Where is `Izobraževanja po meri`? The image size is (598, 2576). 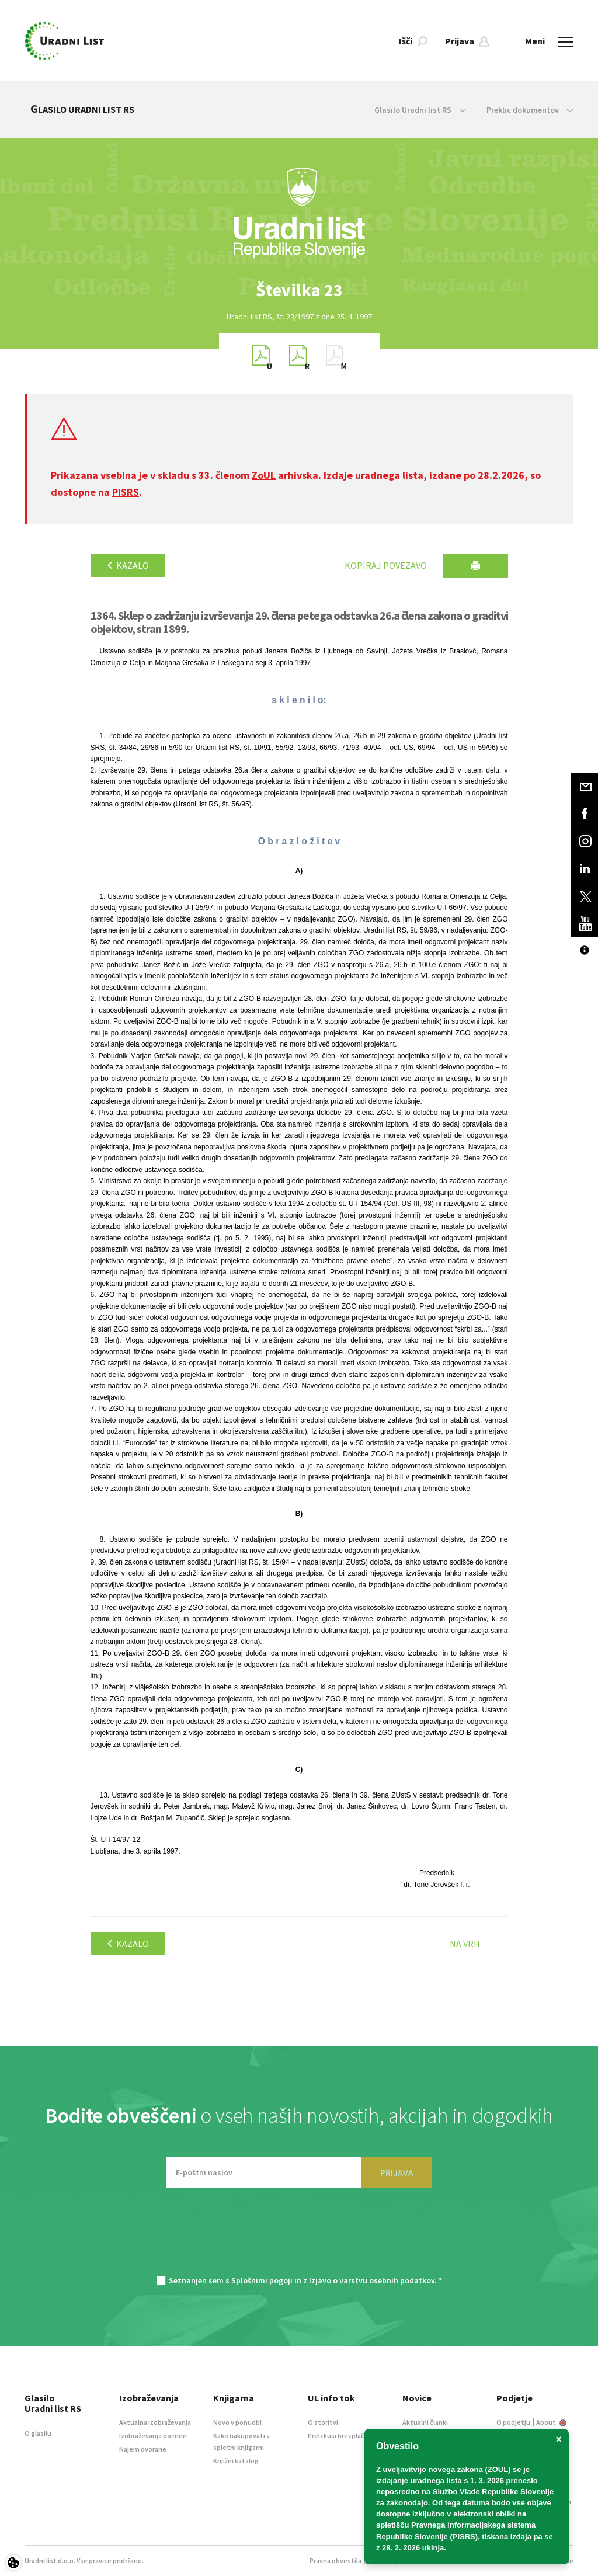
Izobraževanja po meri is located at coordinates (153, 2435).